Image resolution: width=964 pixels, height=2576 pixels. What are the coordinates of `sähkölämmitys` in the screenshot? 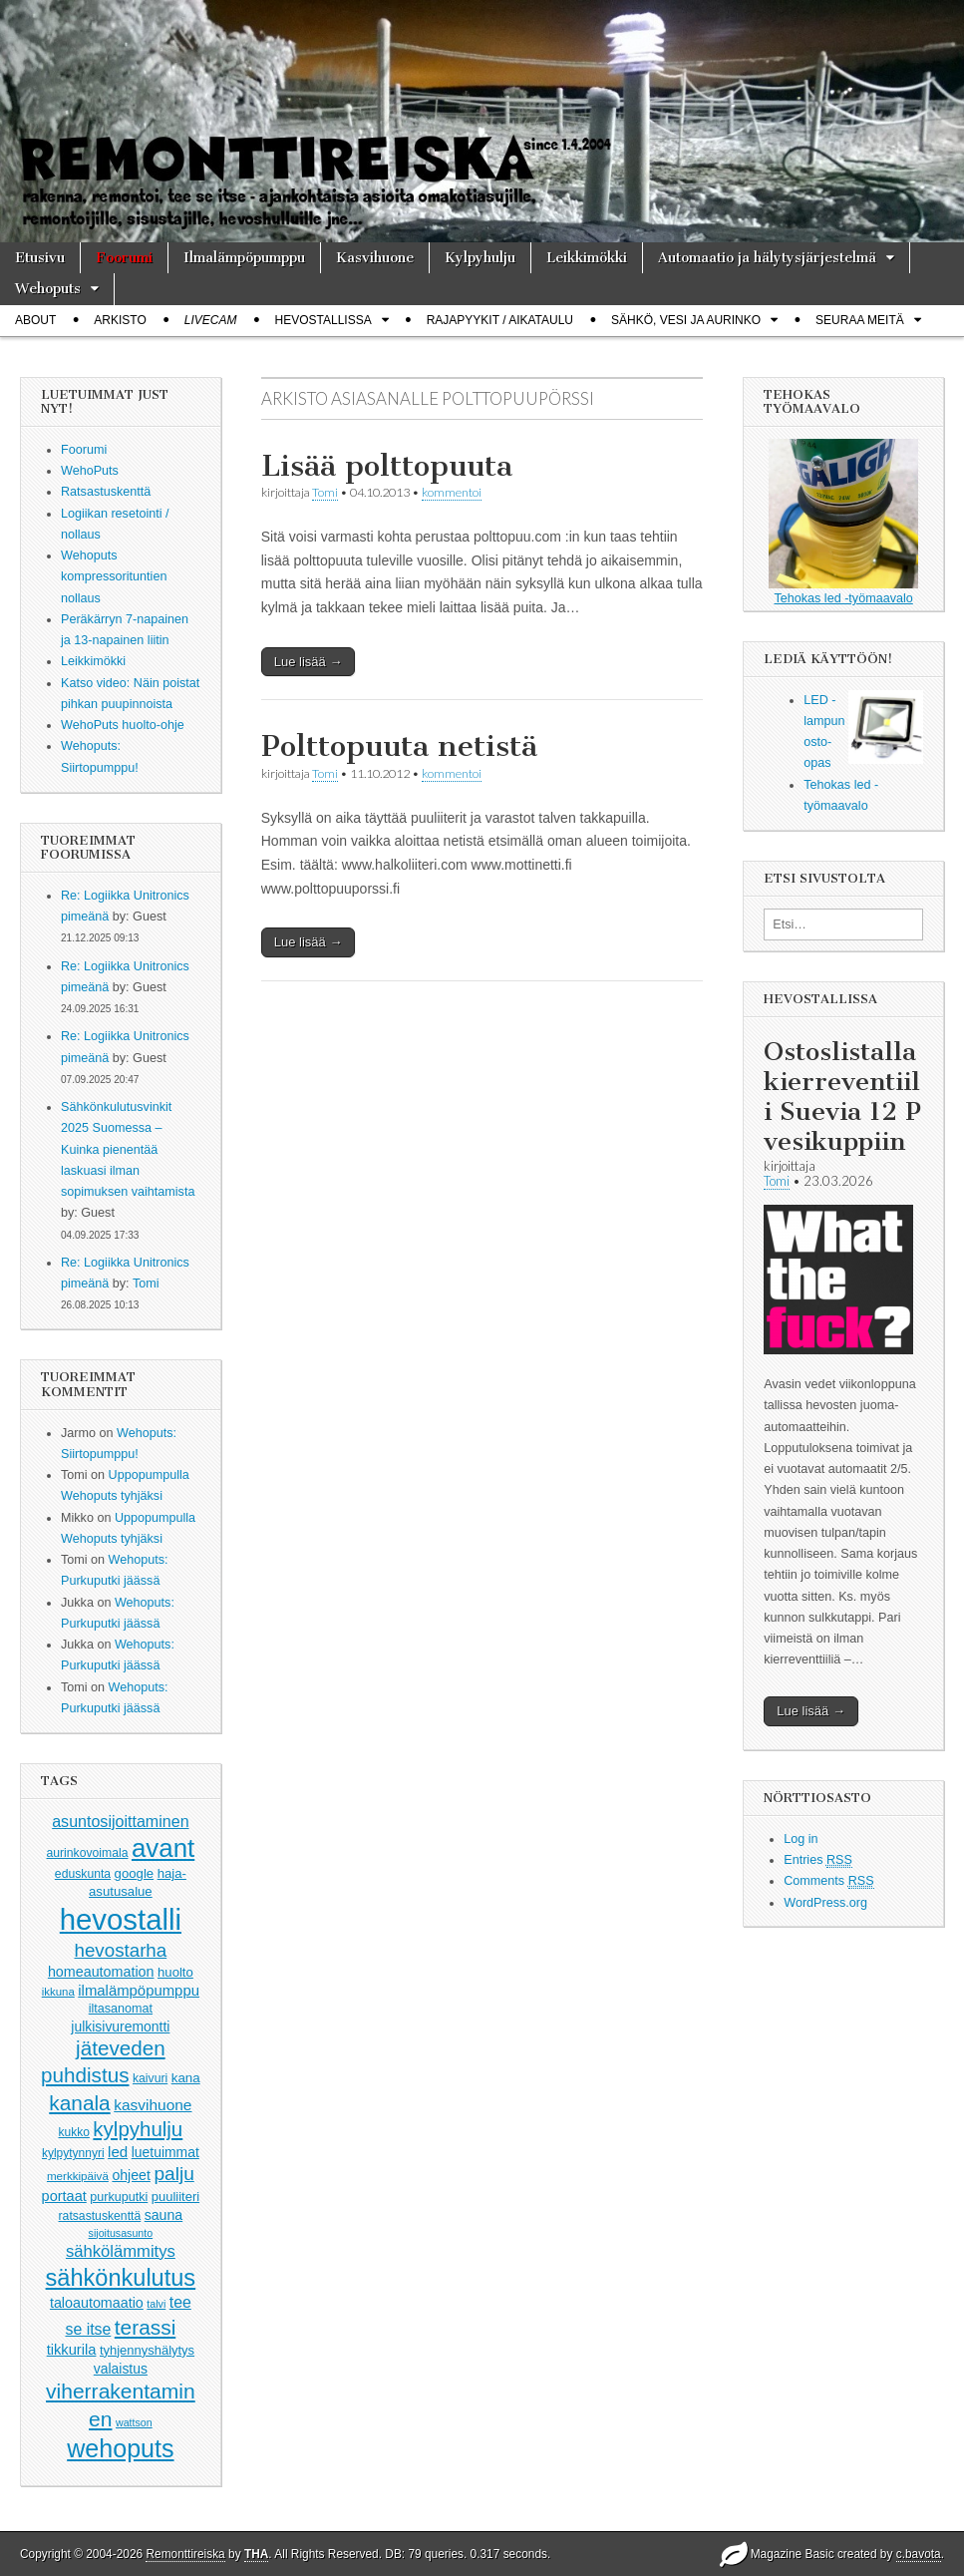 It's located at (120, 2251).